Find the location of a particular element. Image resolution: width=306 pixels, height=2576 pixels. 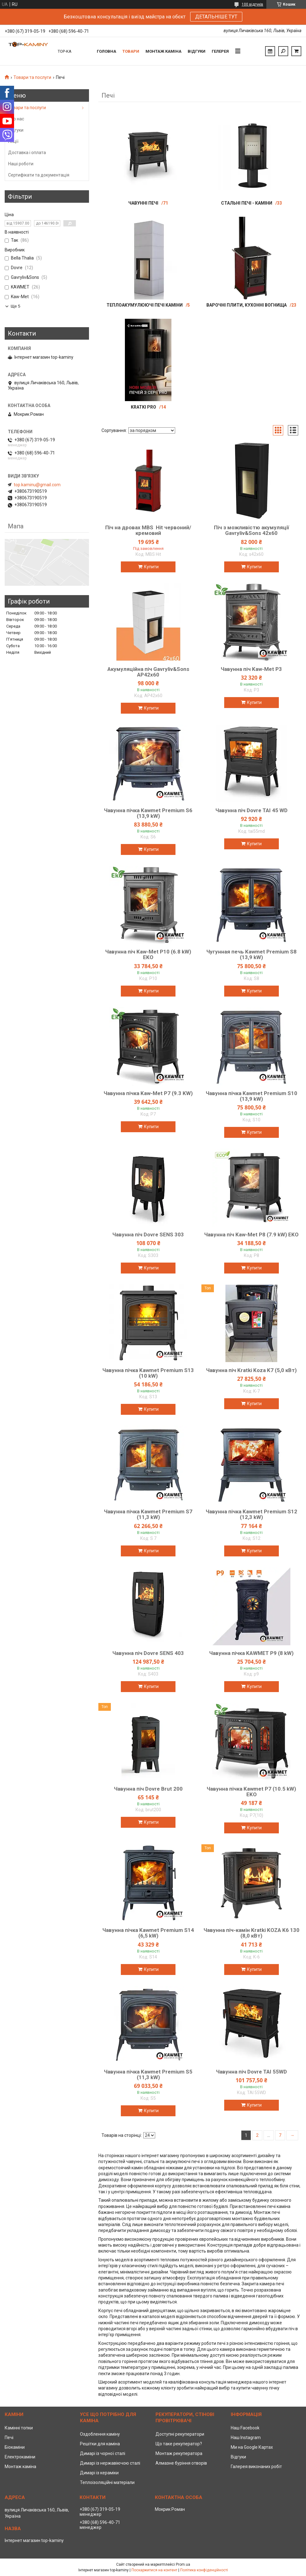

Чавунні печі is located at coordinates (143, 203).